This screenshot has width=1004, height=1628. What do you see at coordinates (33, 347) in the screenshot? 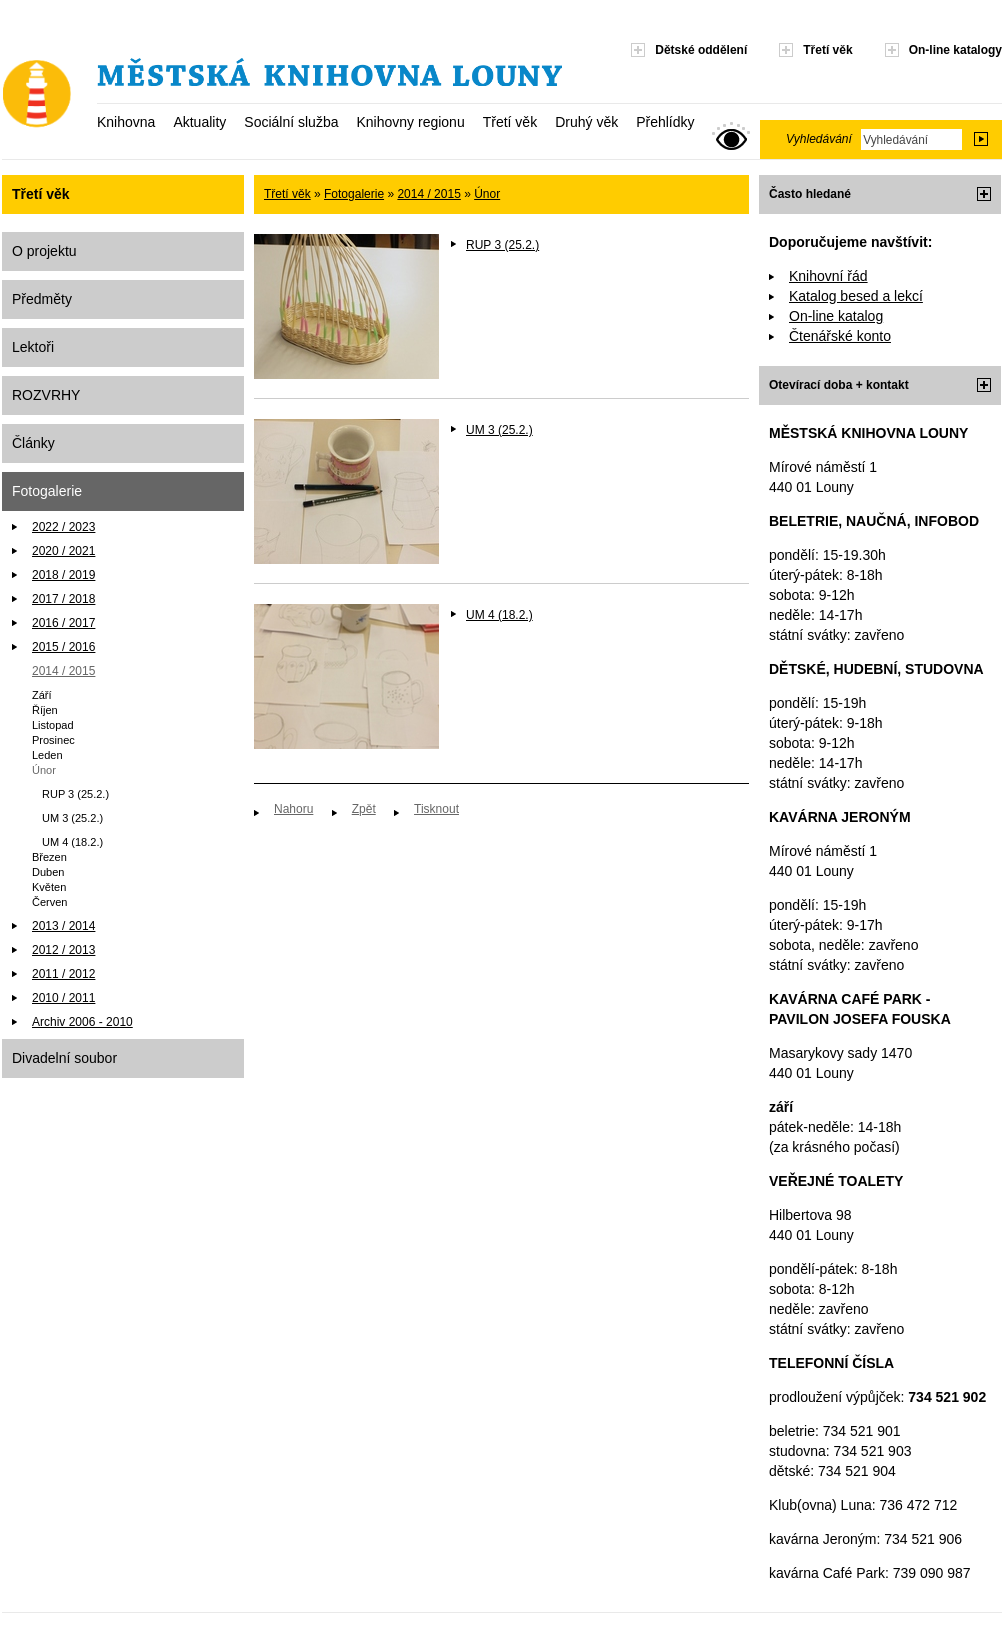
I see `Lektoři` at bounding box center [33, 347].